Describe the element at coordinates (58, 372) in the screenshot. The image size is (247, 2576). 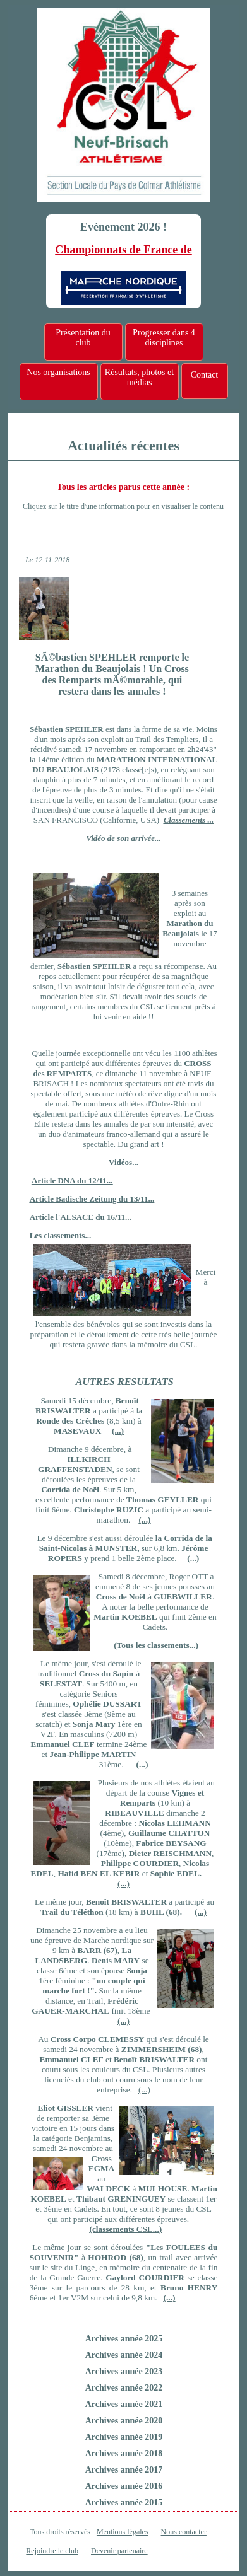
I see `Nos organisations` at that location.